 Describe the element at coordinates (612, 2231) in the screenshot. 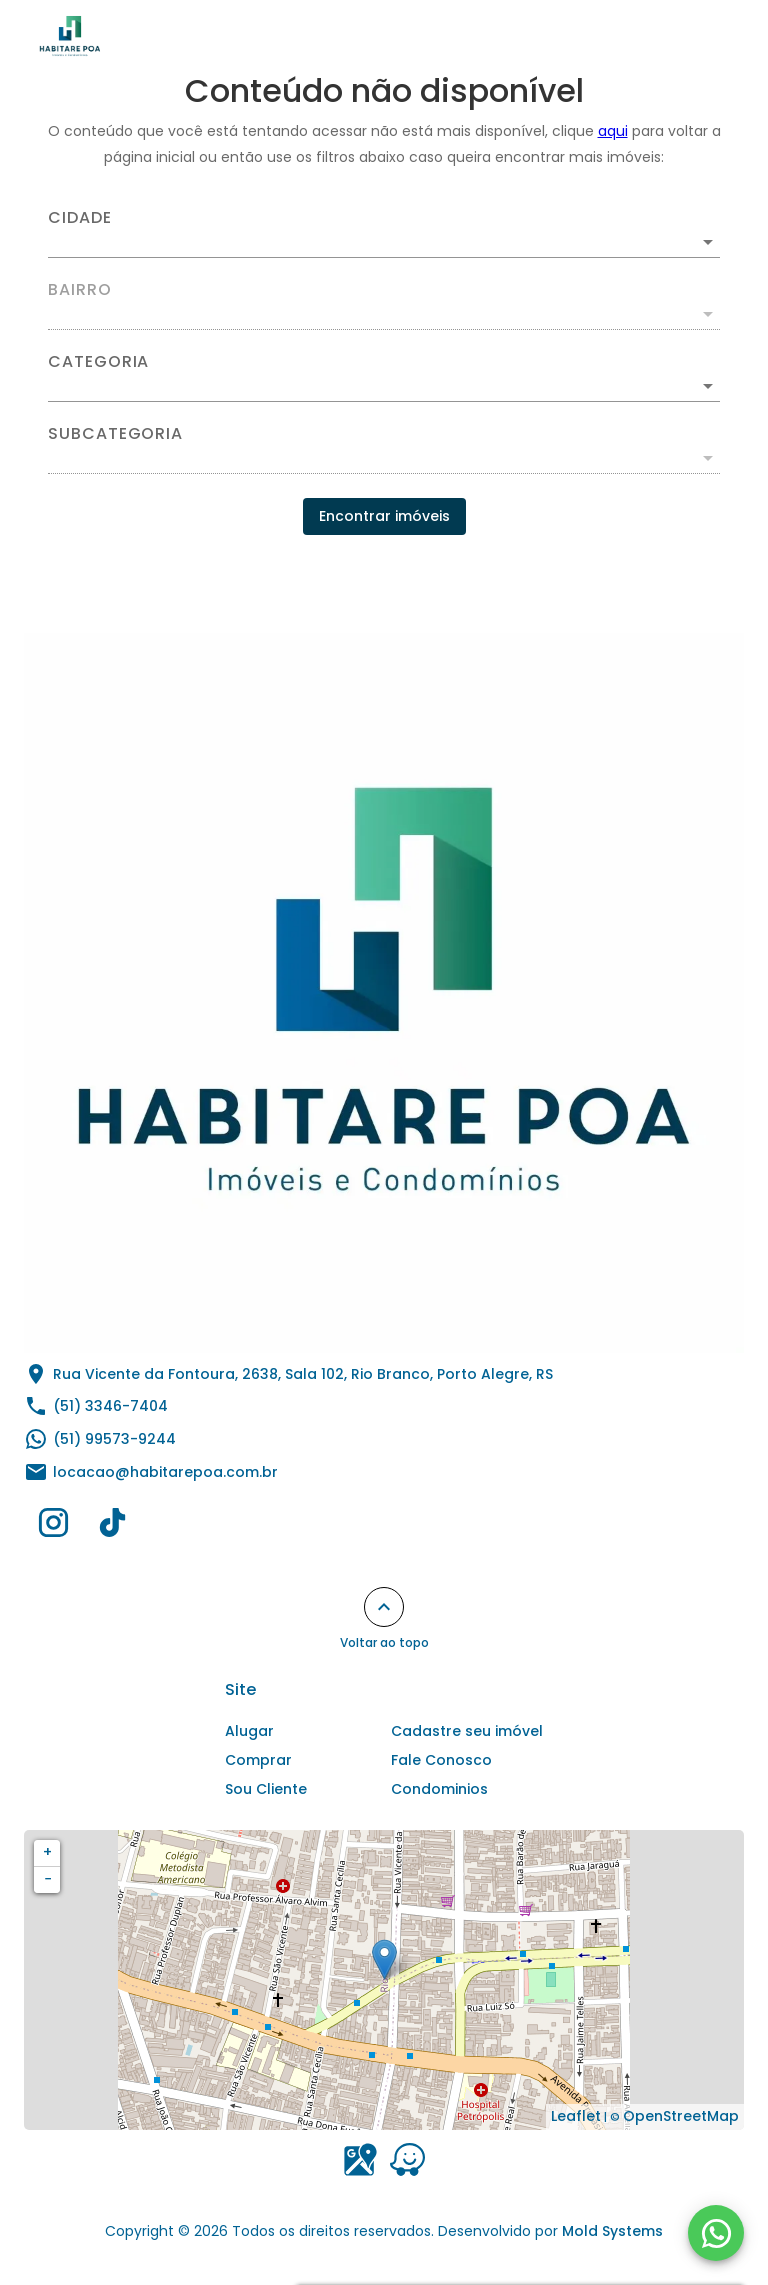

I see `Mold Systems` at that location.